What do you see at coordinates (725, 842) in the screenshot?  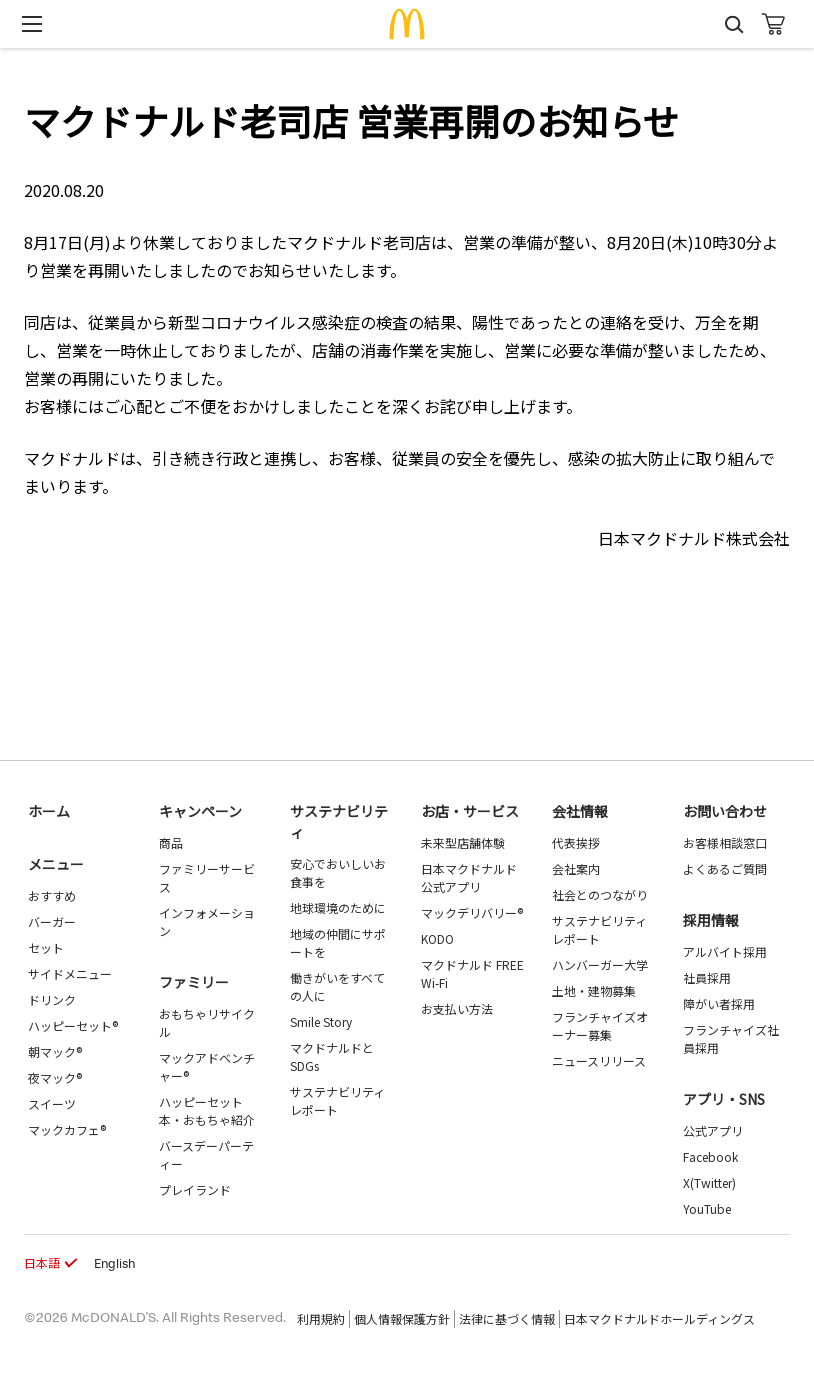 I see `お客様相談窓口` at bounding box center [725, 842].